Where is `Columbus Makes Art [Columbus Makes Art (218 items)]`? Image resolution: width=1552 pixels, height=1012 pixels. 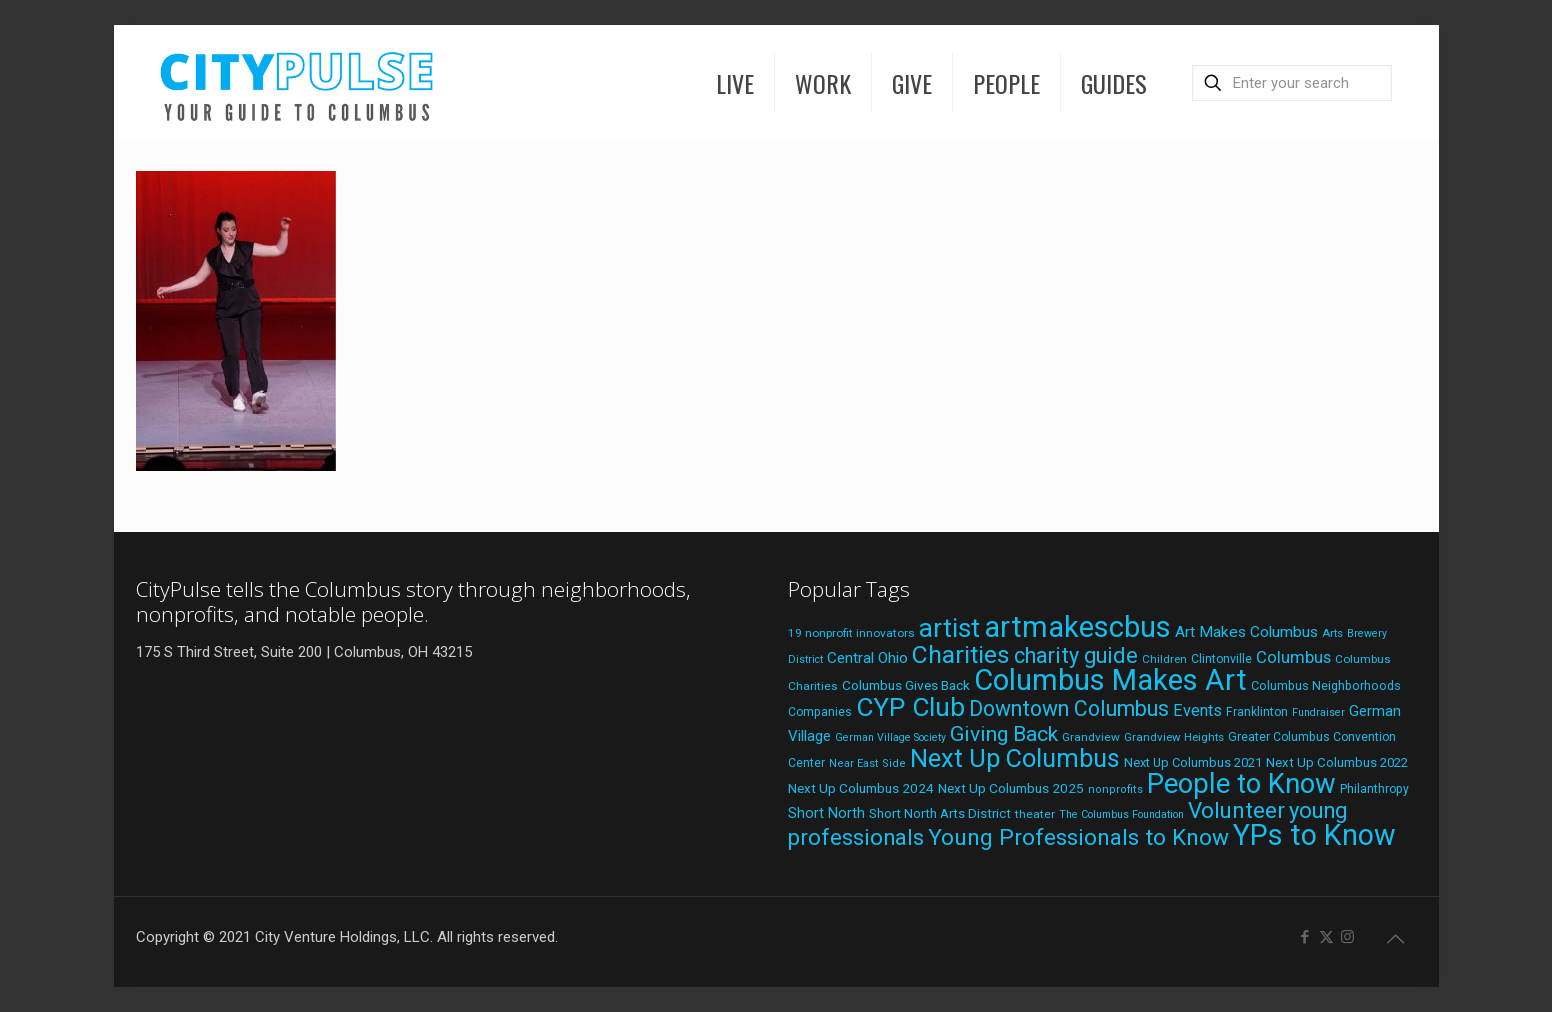
Columbus Makes Art [Columbus Makes Art (218 items)] is located at coordinates (1110, 680).